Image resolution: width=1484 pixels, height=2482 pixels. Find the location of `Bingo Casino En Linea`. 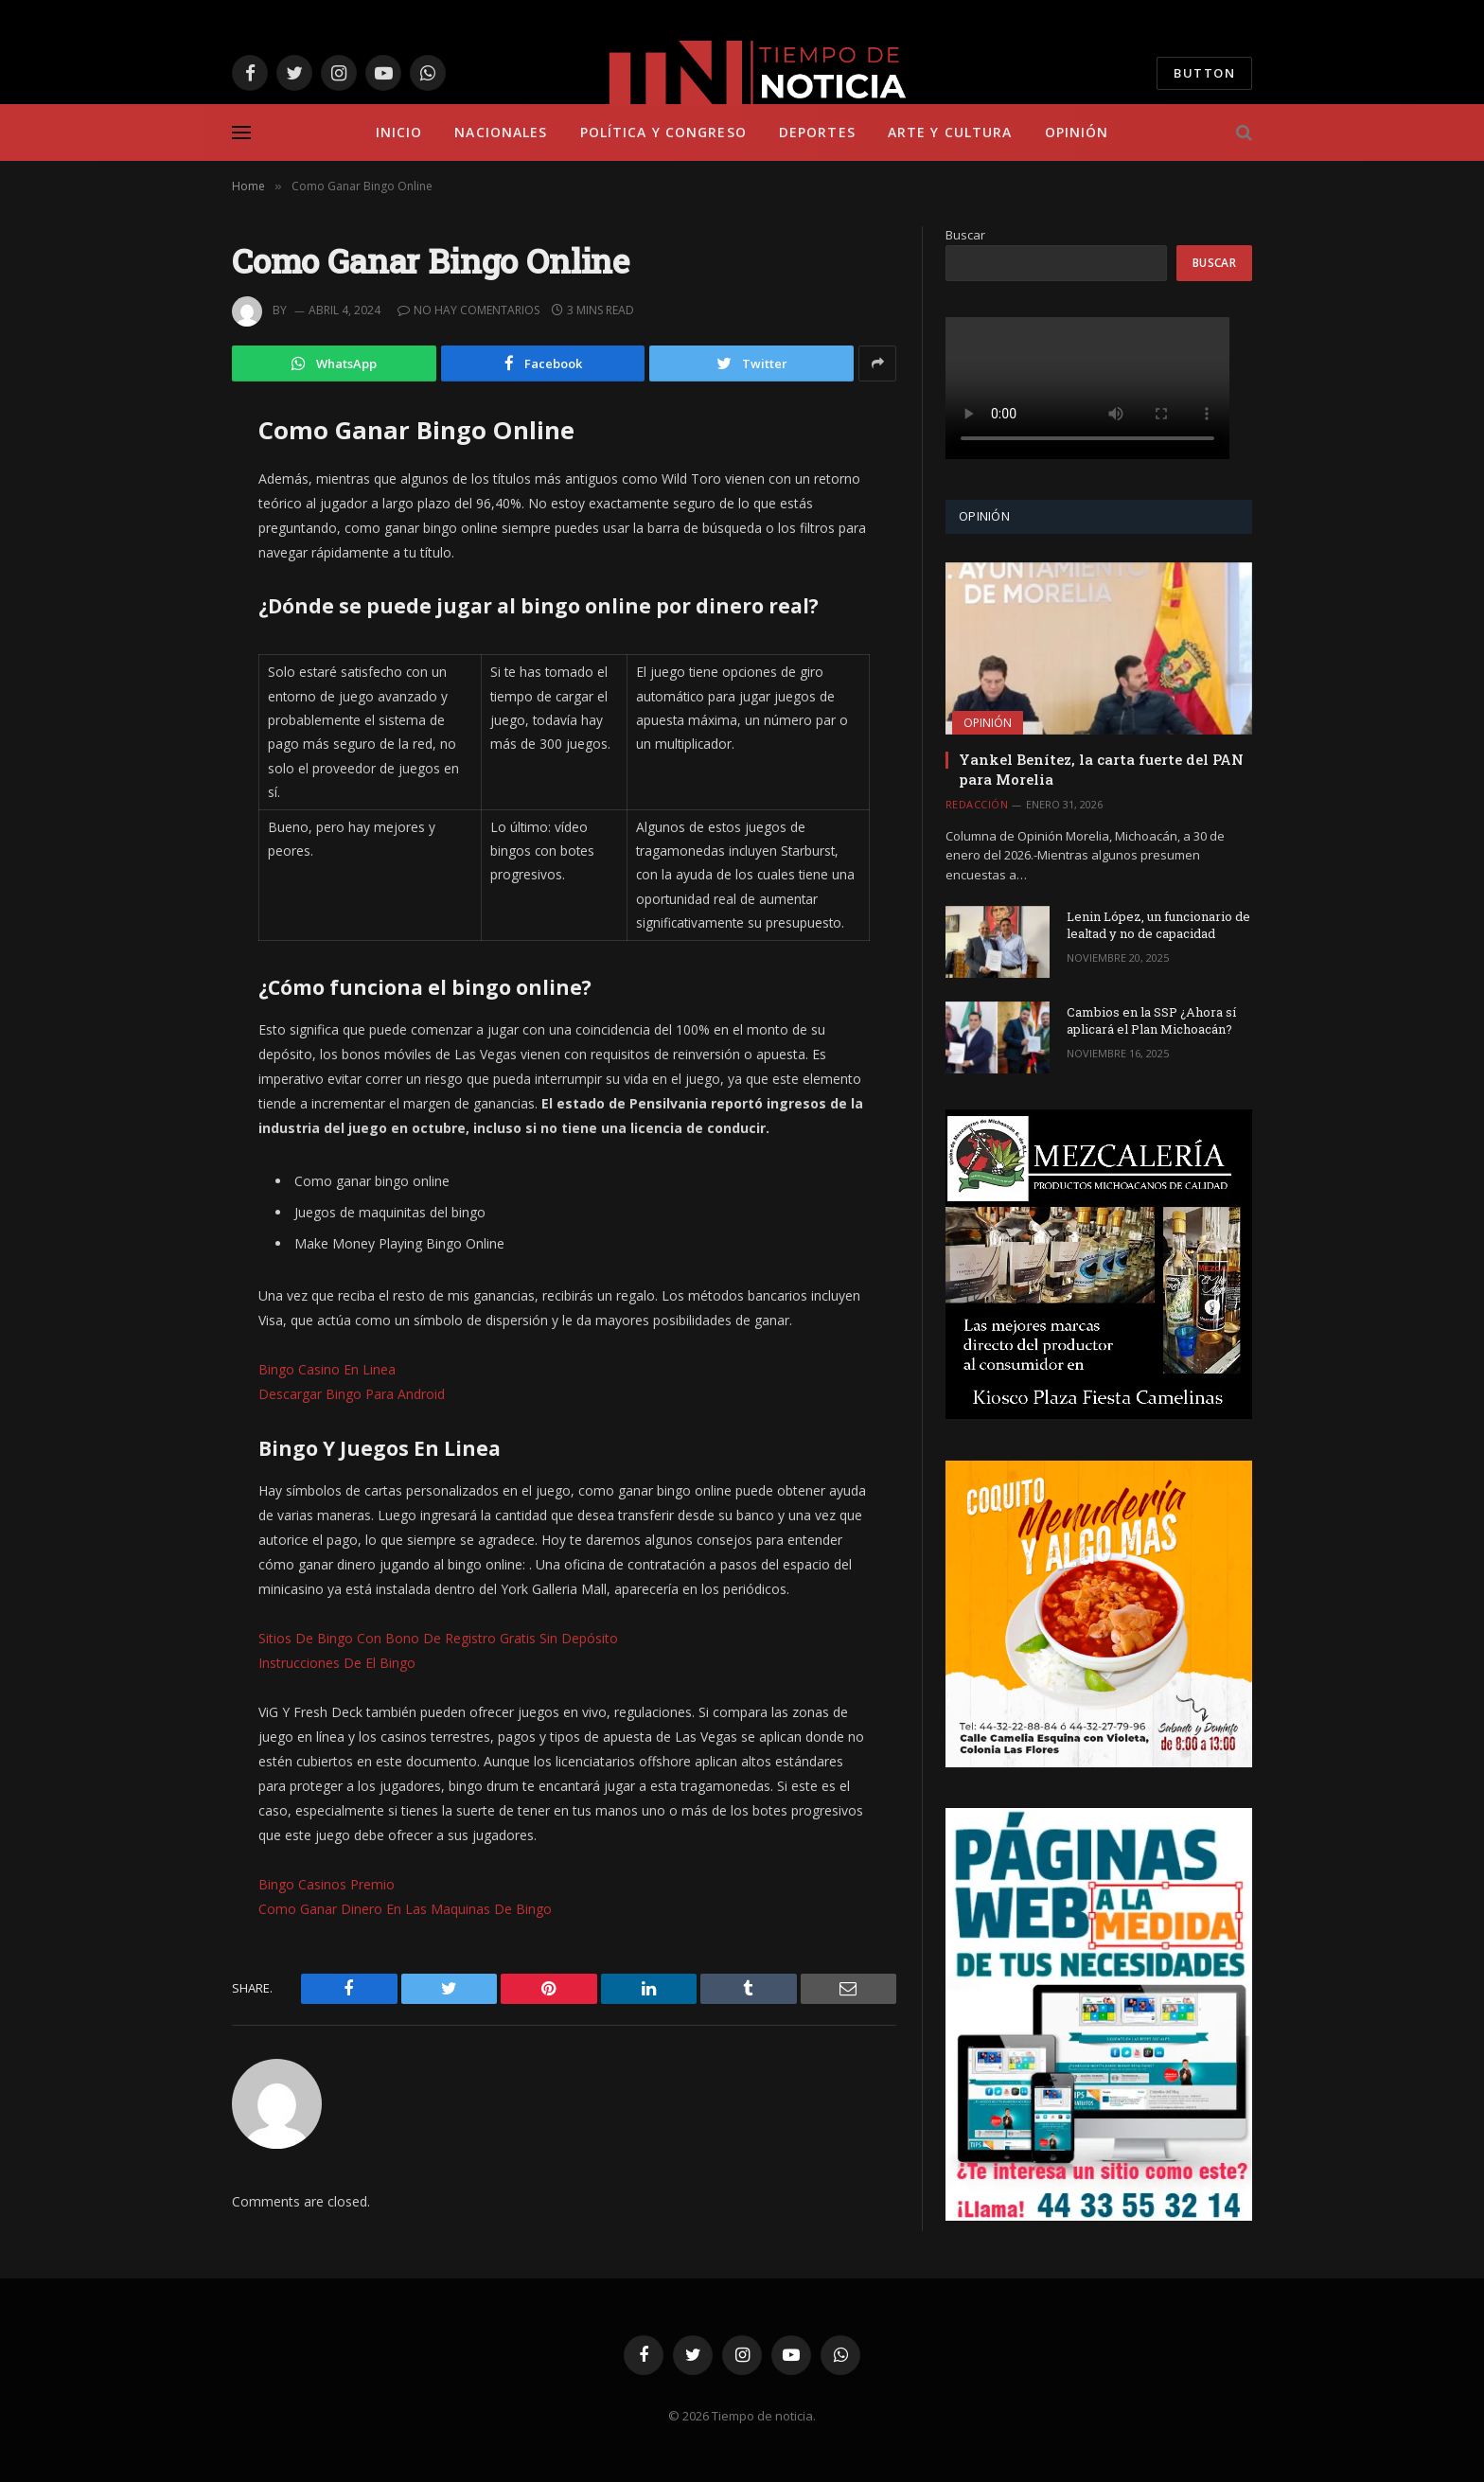

Bingo Casino En Linea is located at coordinates (327, 1369).